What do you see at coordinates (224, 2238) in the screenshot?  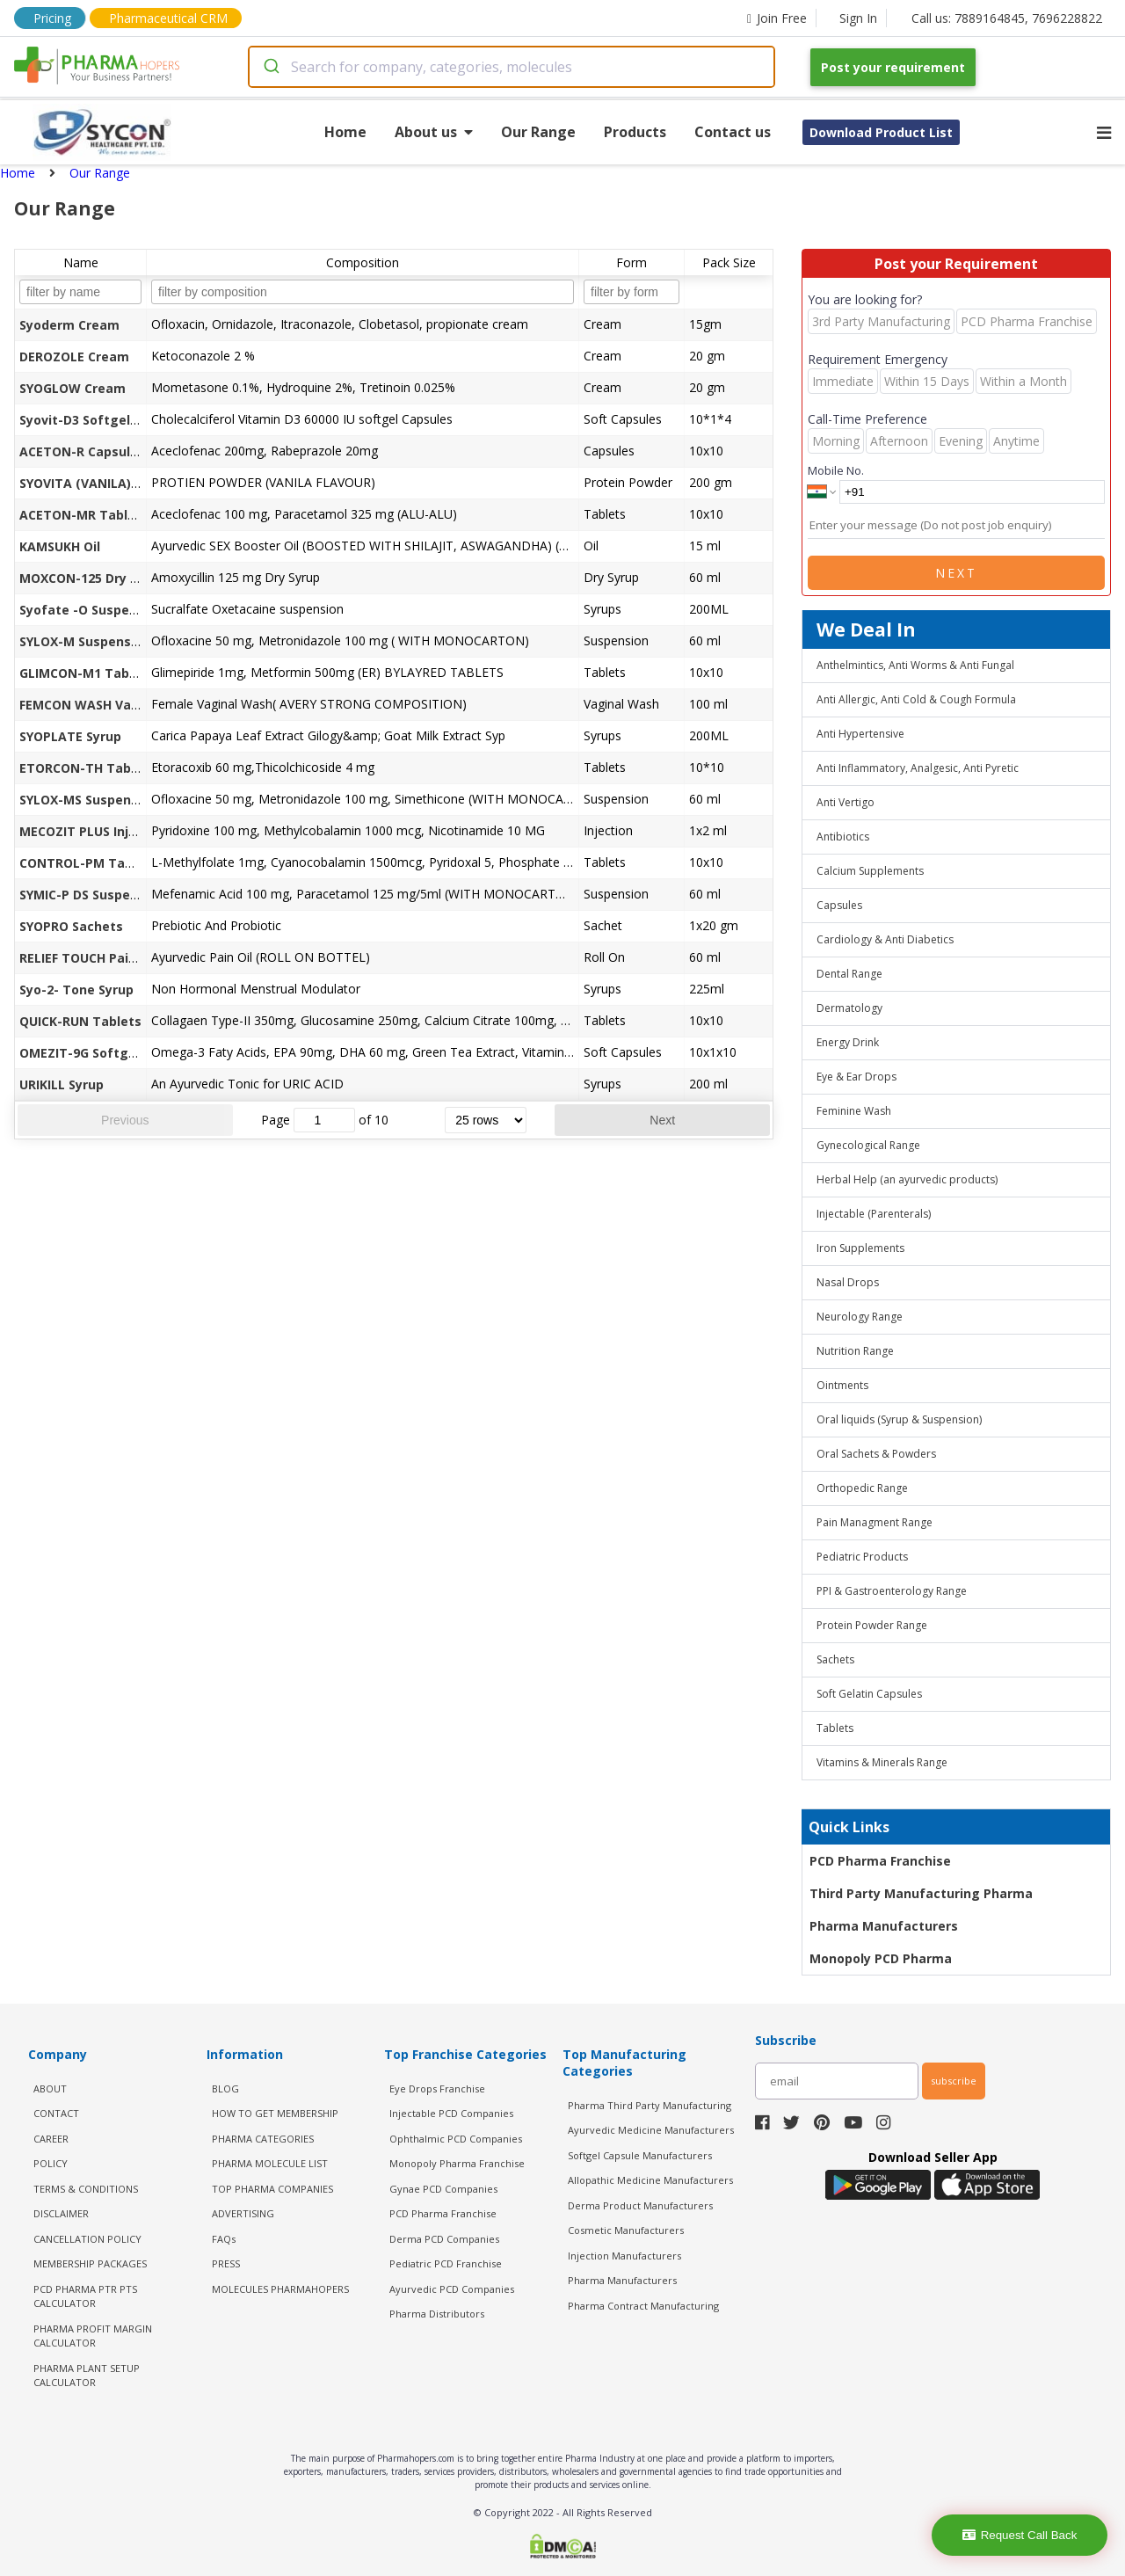 I see `FAQs` at bounding box center [224, 2238].